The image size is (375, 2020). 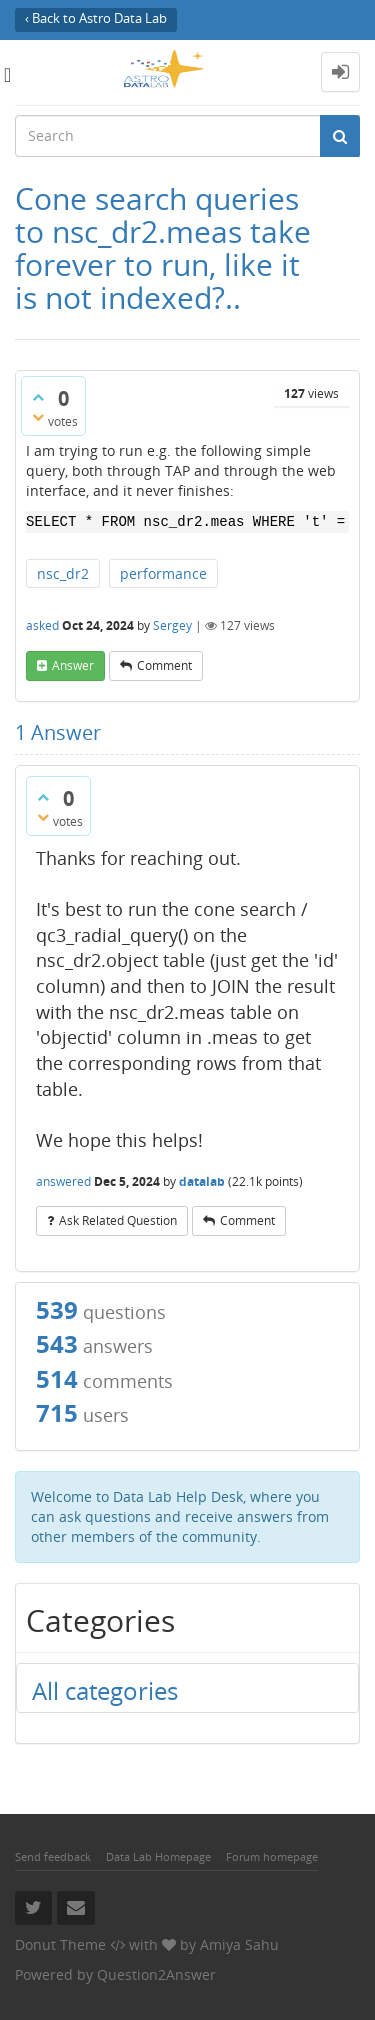 What do you see at coordinates (164, 665) in the screenshot?
I see `comment` at bounding box center [164, 665].